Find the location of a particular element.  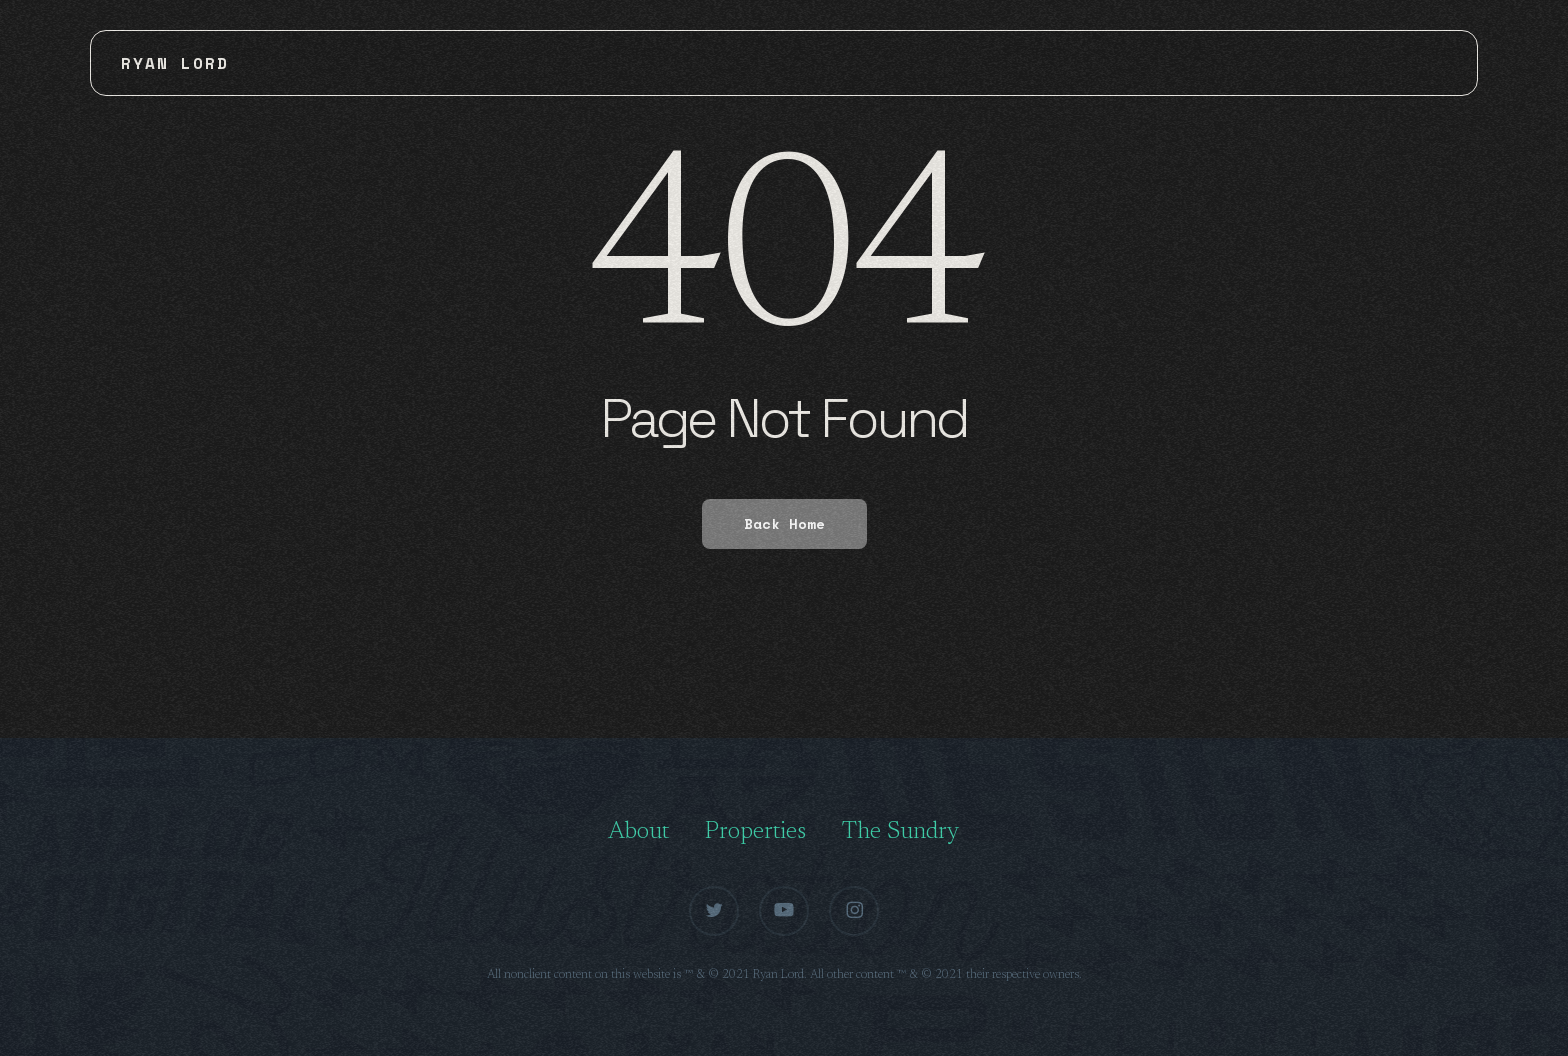

Ryan Lord is located at coordinates (175, 63).